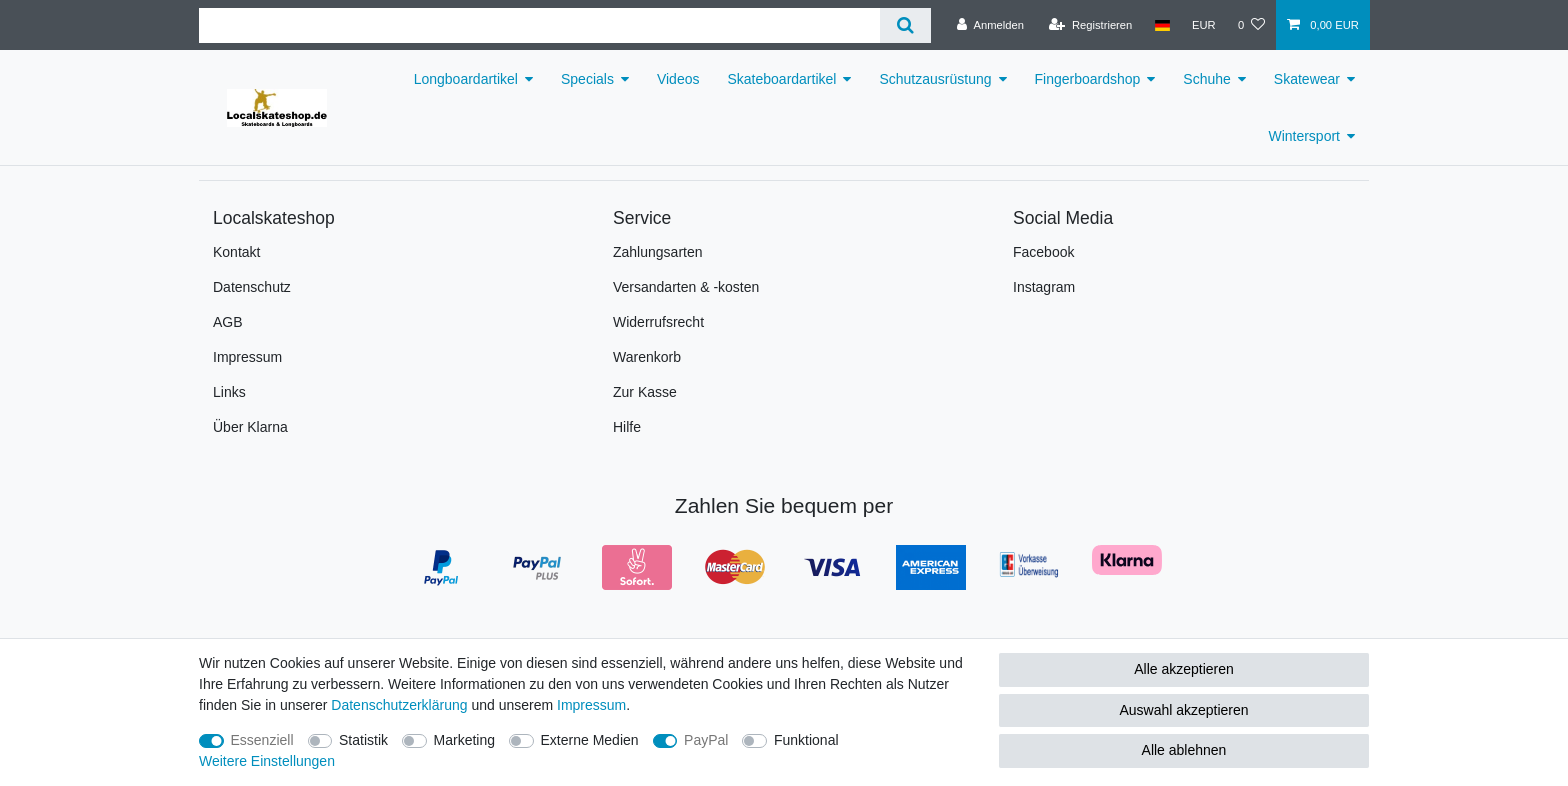 The height and width of the screenshot is (786, 1568). Describe the element at coordinates (990, 25) in the screenshot. I see `[Anmelden]` at that location.